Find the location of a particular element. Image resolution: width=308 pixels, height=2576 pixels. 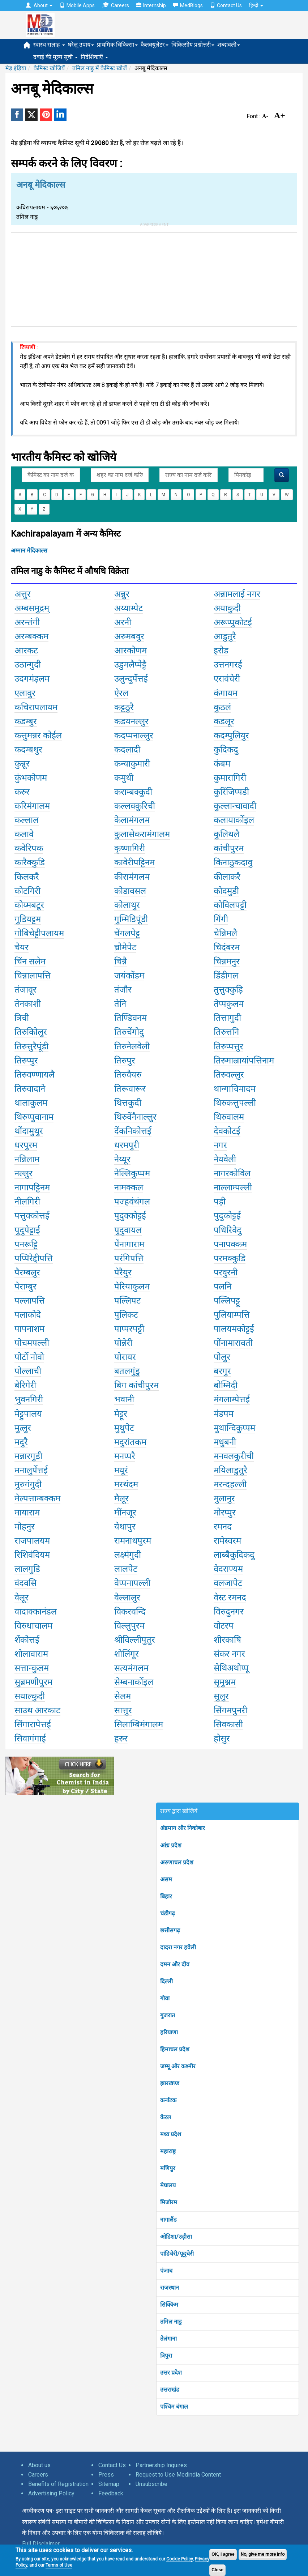

कदम्बथुर is located at coordinates (28, 750).